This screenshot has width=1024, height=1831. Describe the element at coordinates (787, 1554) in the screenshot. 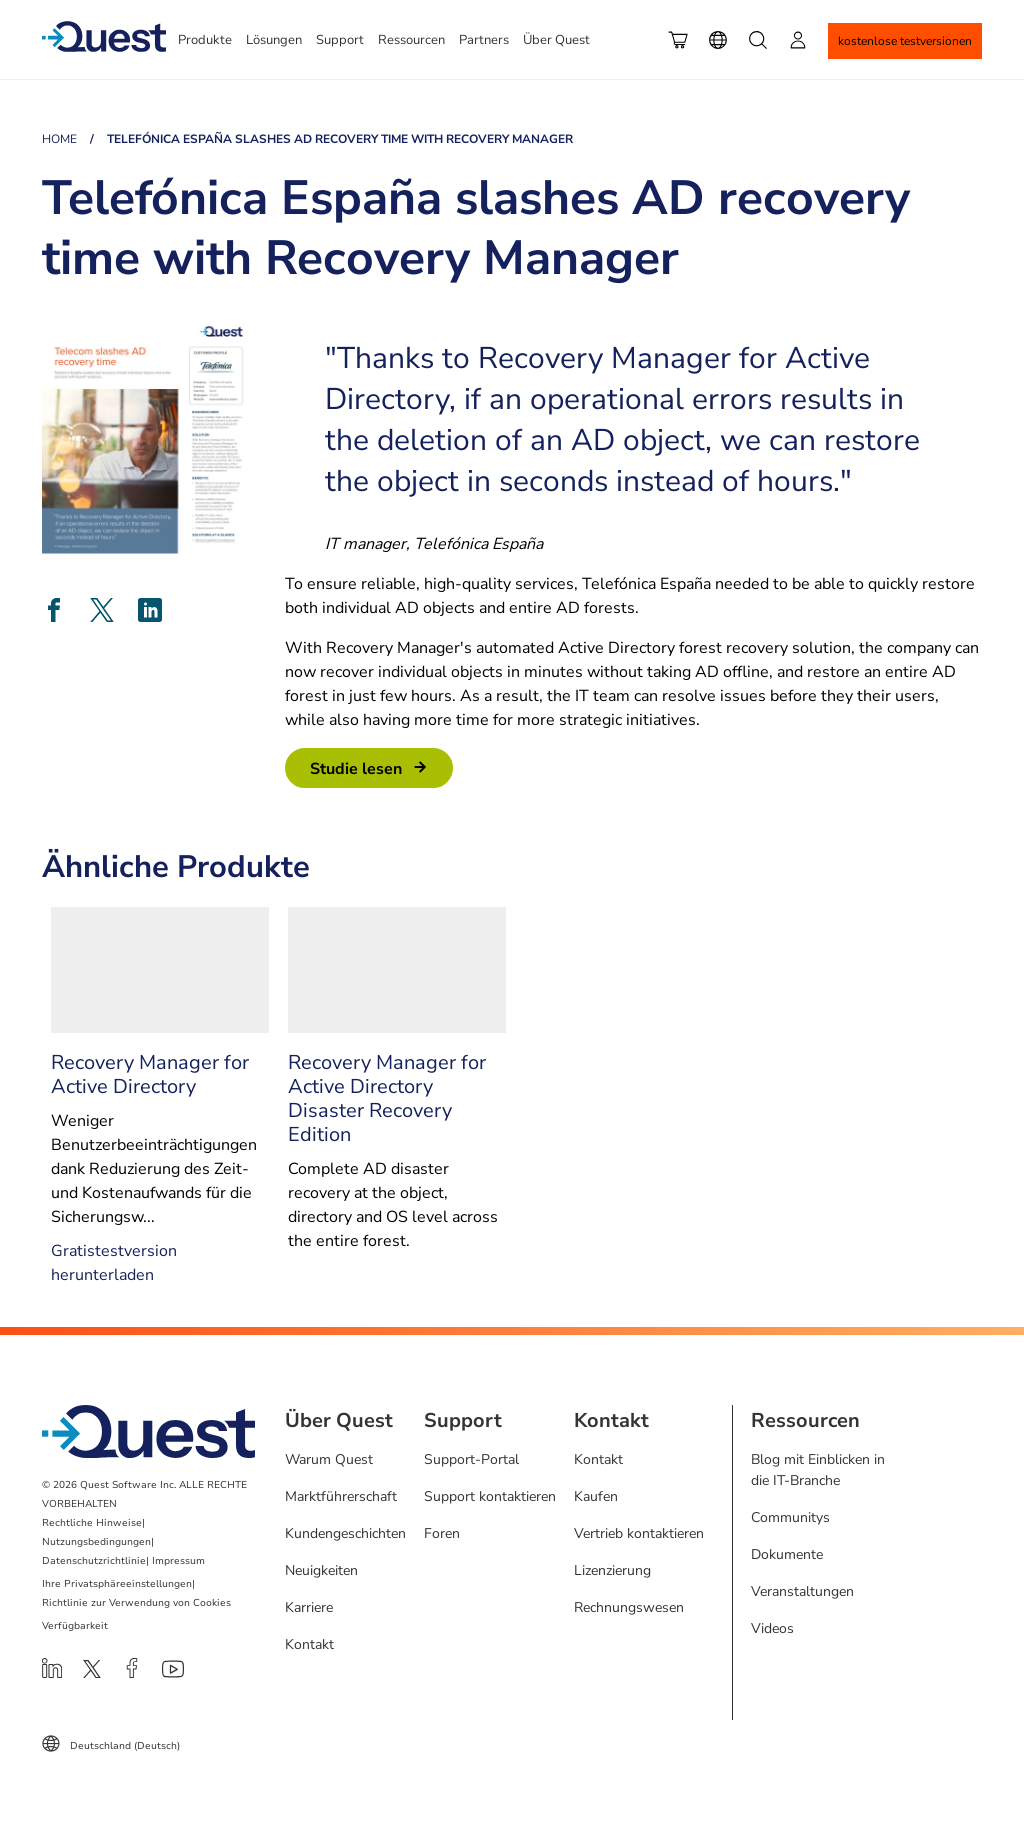

I see `Dokumente` at that location.